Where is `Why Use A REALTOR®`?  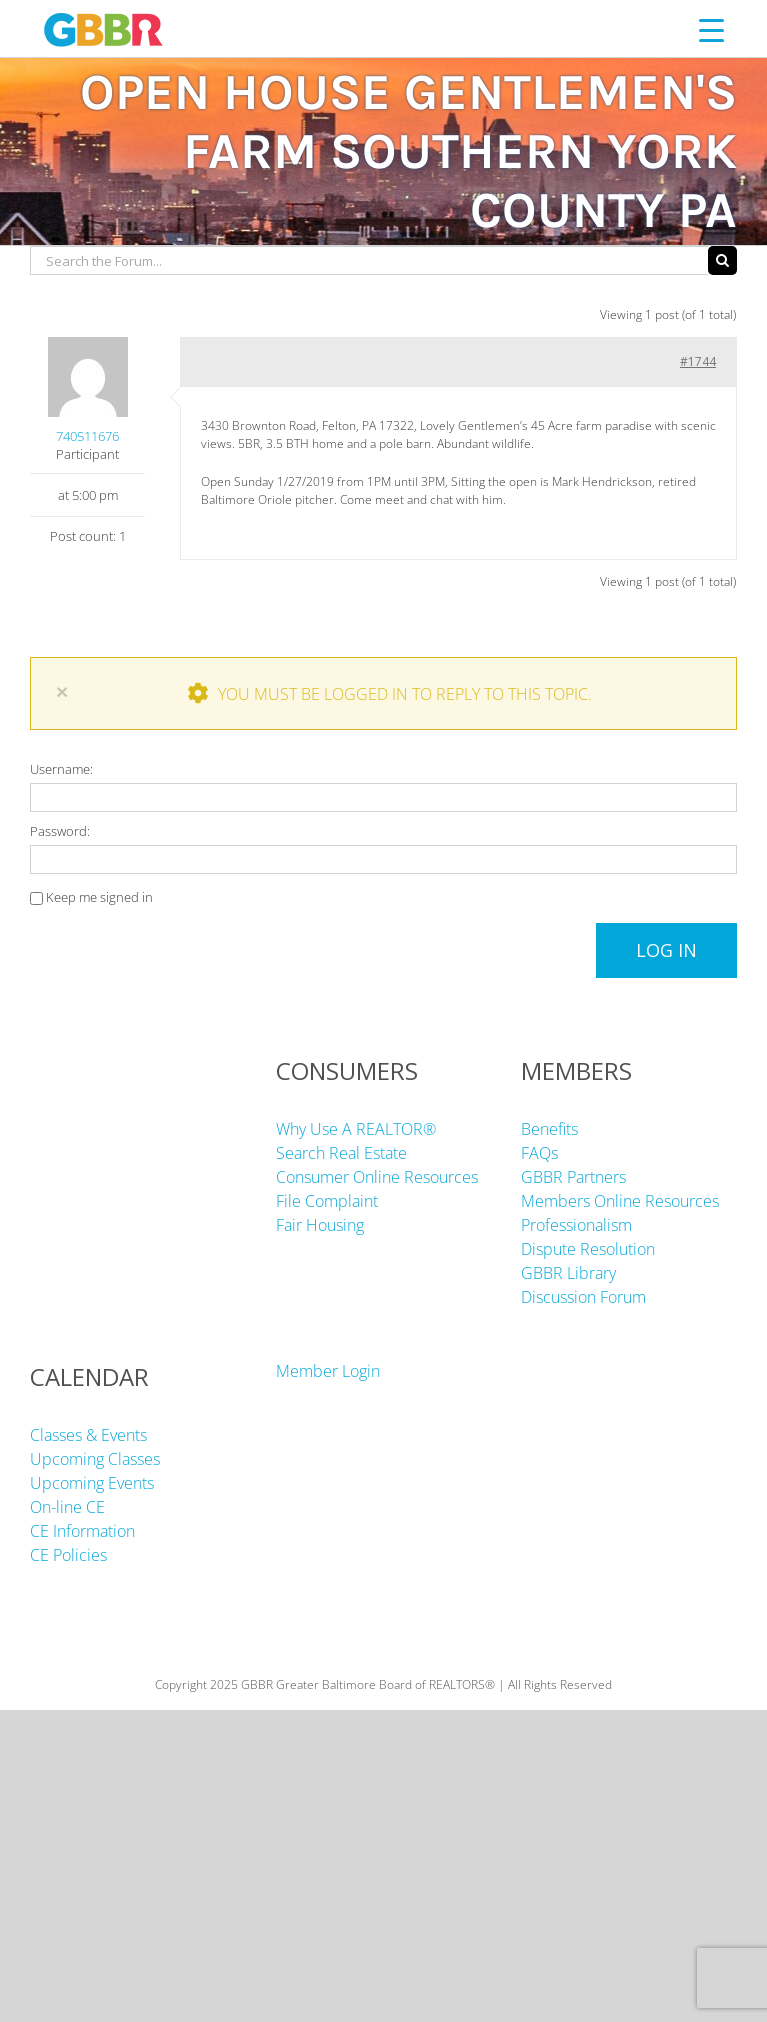 Why Use A REALTOR® is located at coordinates (356, 1129).